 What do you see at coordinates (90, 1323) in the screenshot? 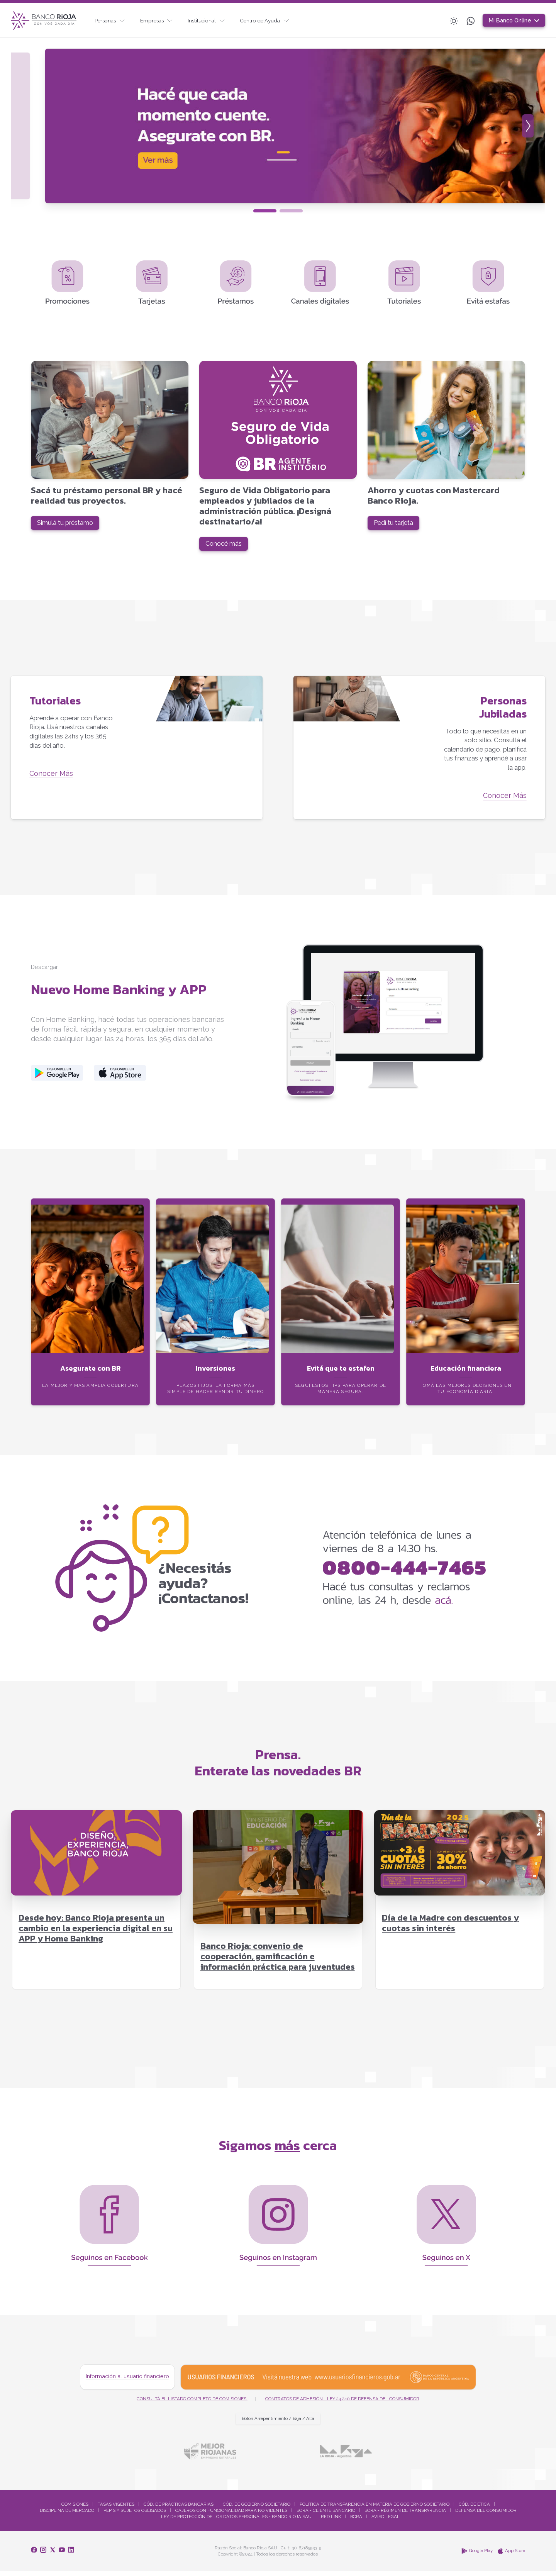
I see `[Asegurate con BR]` at bounding box center [90, 1323].